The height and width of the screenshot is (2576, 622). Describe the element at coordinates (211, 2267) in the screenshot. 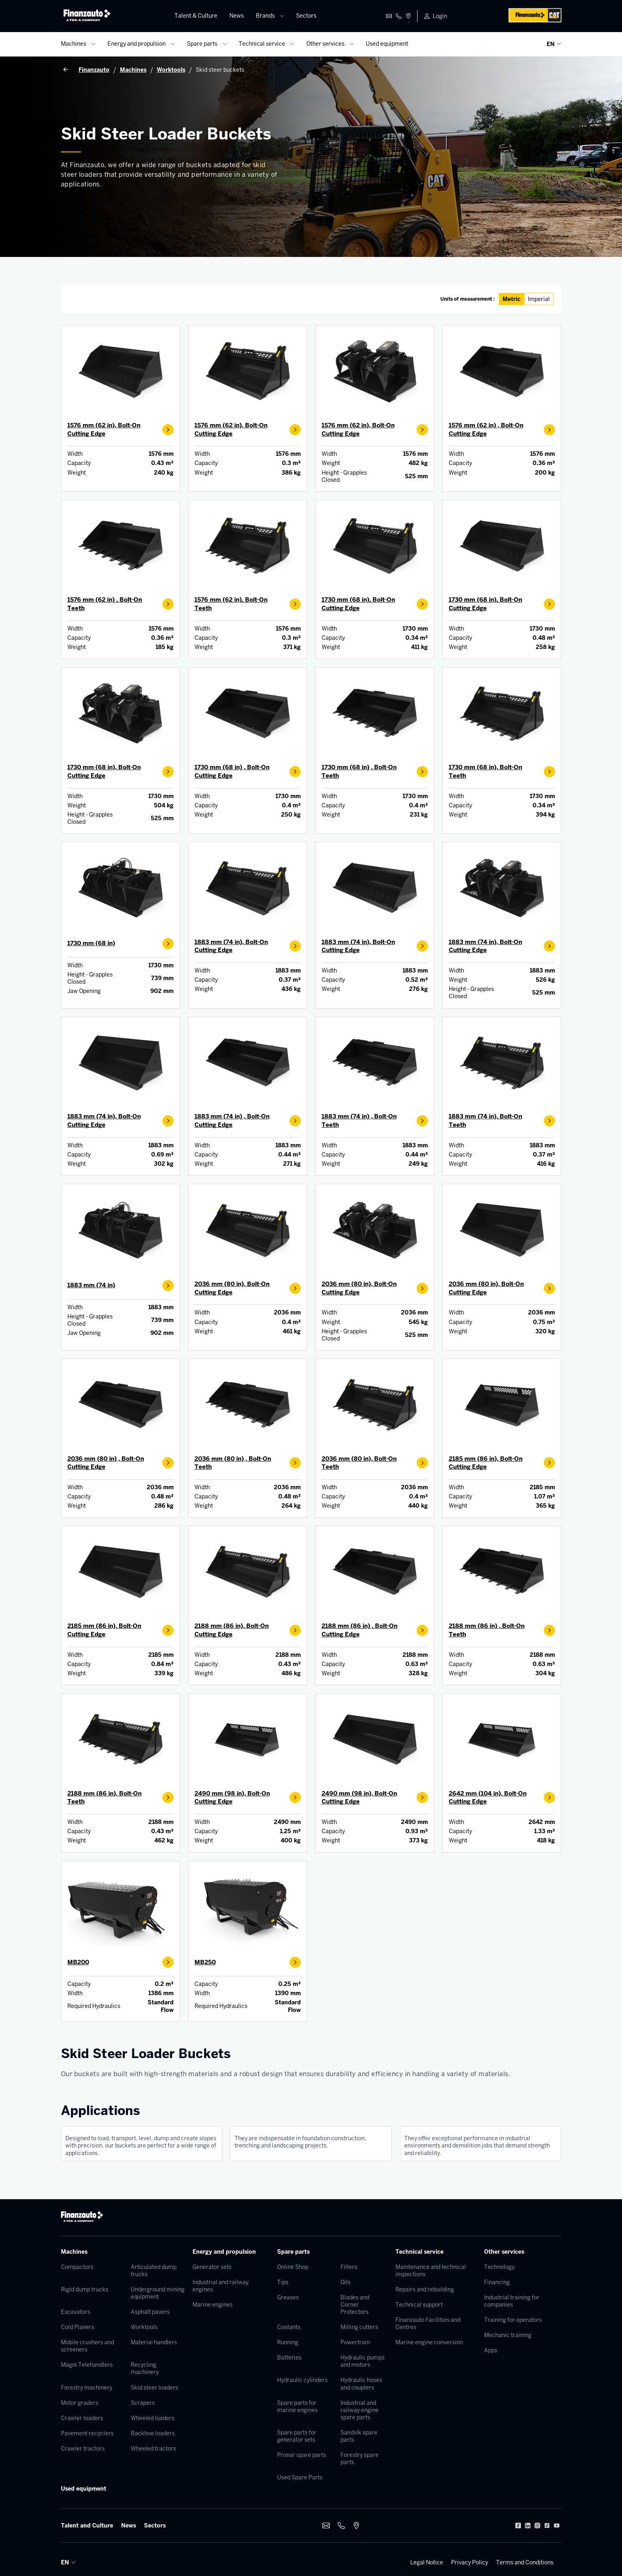

I see `Generator sets` at that location.